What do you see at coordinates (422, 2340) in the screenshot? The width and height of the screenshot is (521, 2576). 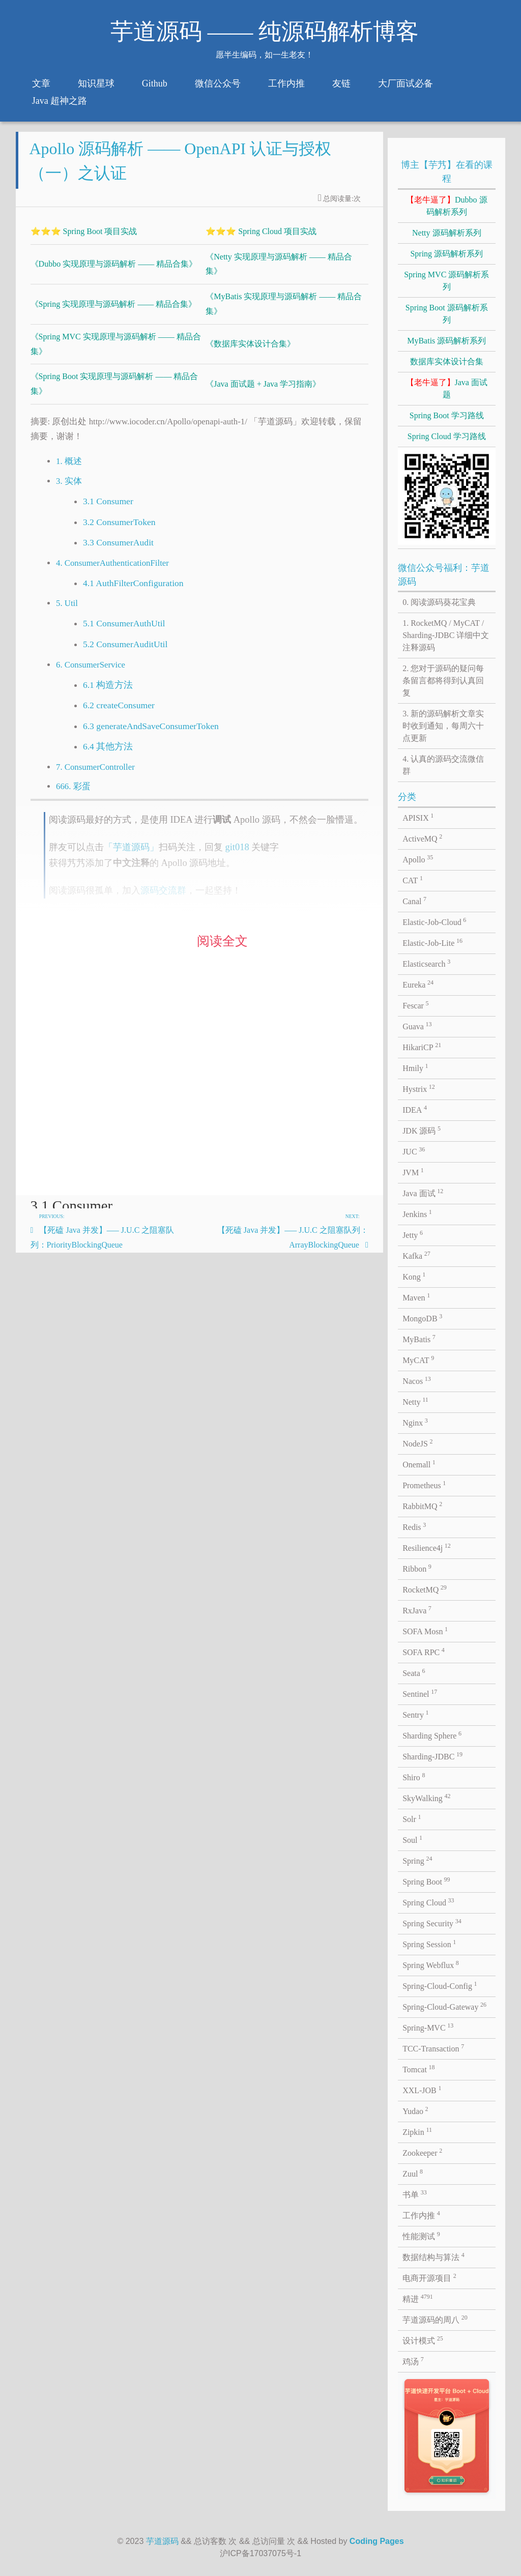 I see `设计模式` at bounding box center [422, 2340].